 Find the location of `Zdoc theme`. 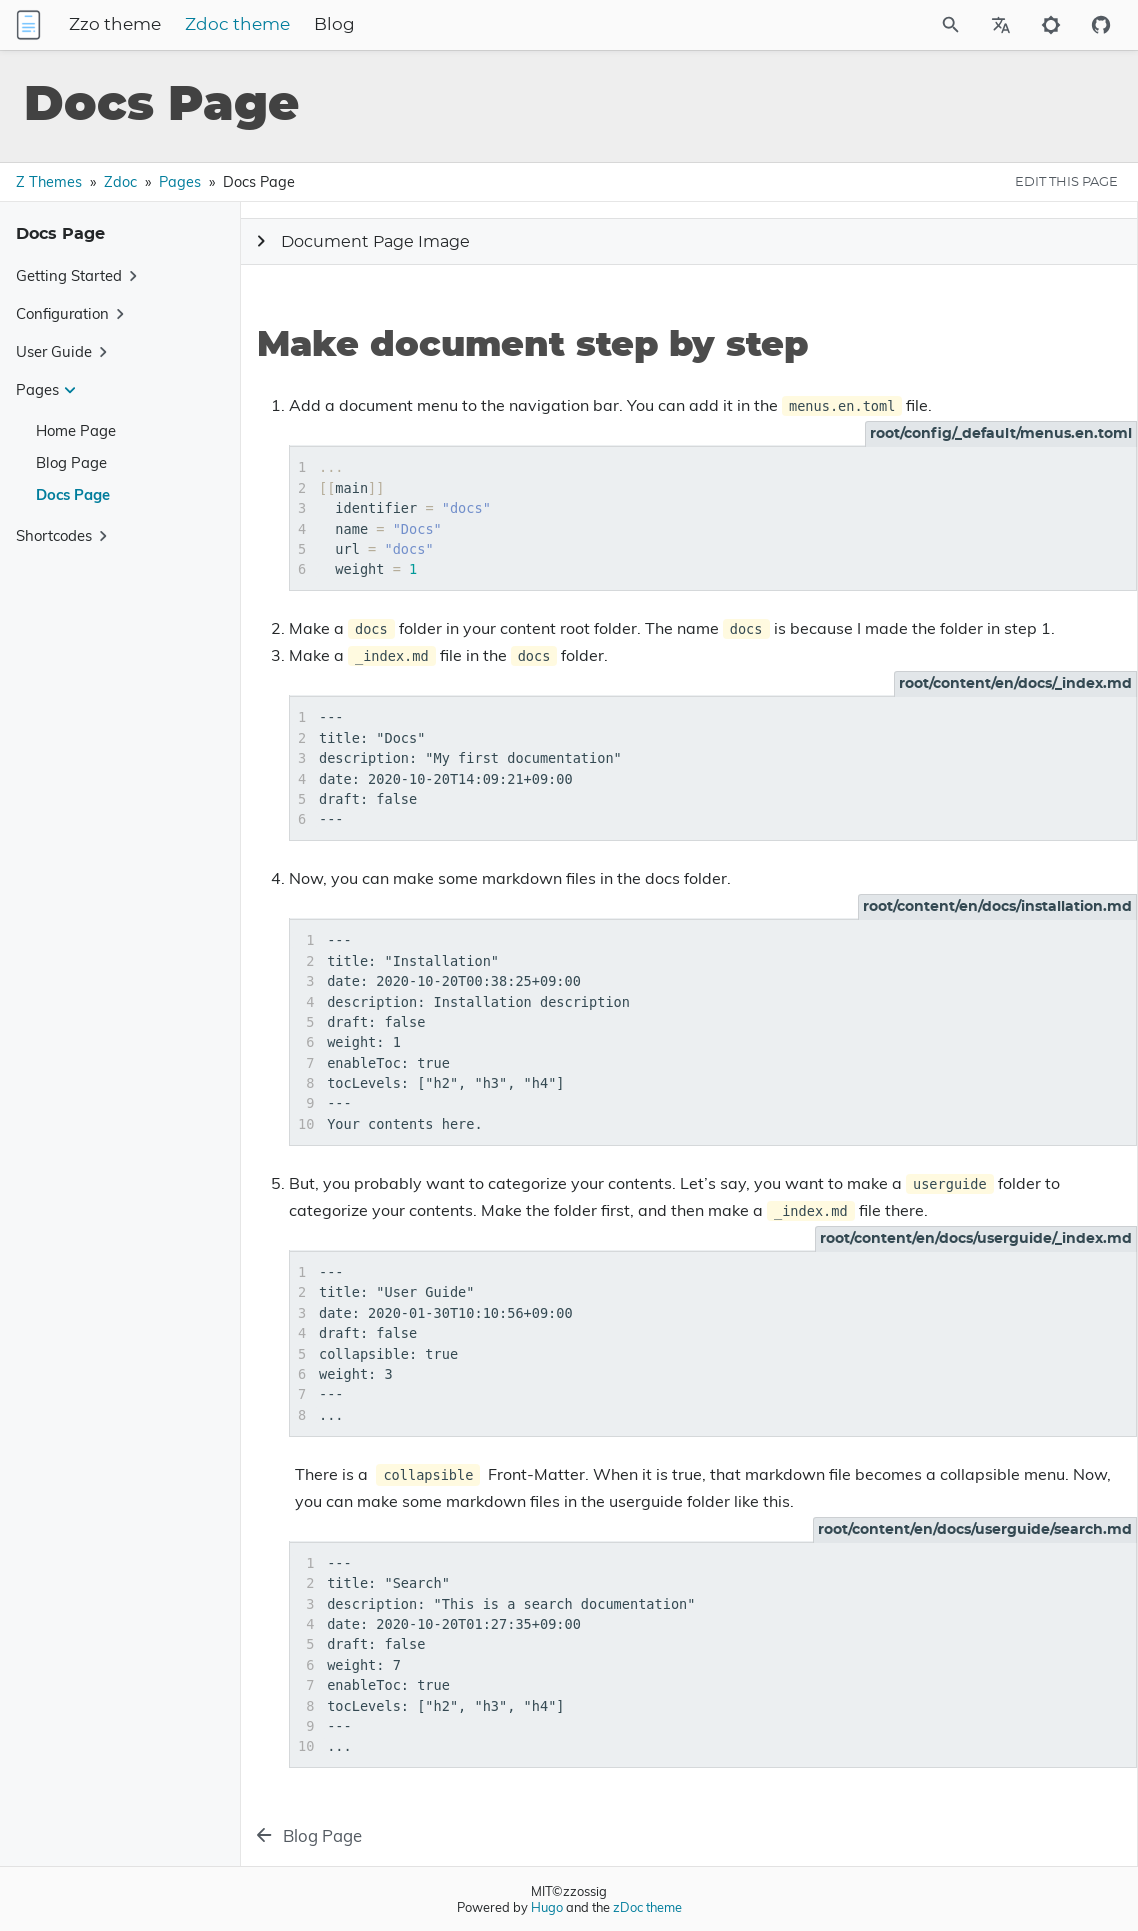

Zdoc theme is located at coordinates (352, 25).